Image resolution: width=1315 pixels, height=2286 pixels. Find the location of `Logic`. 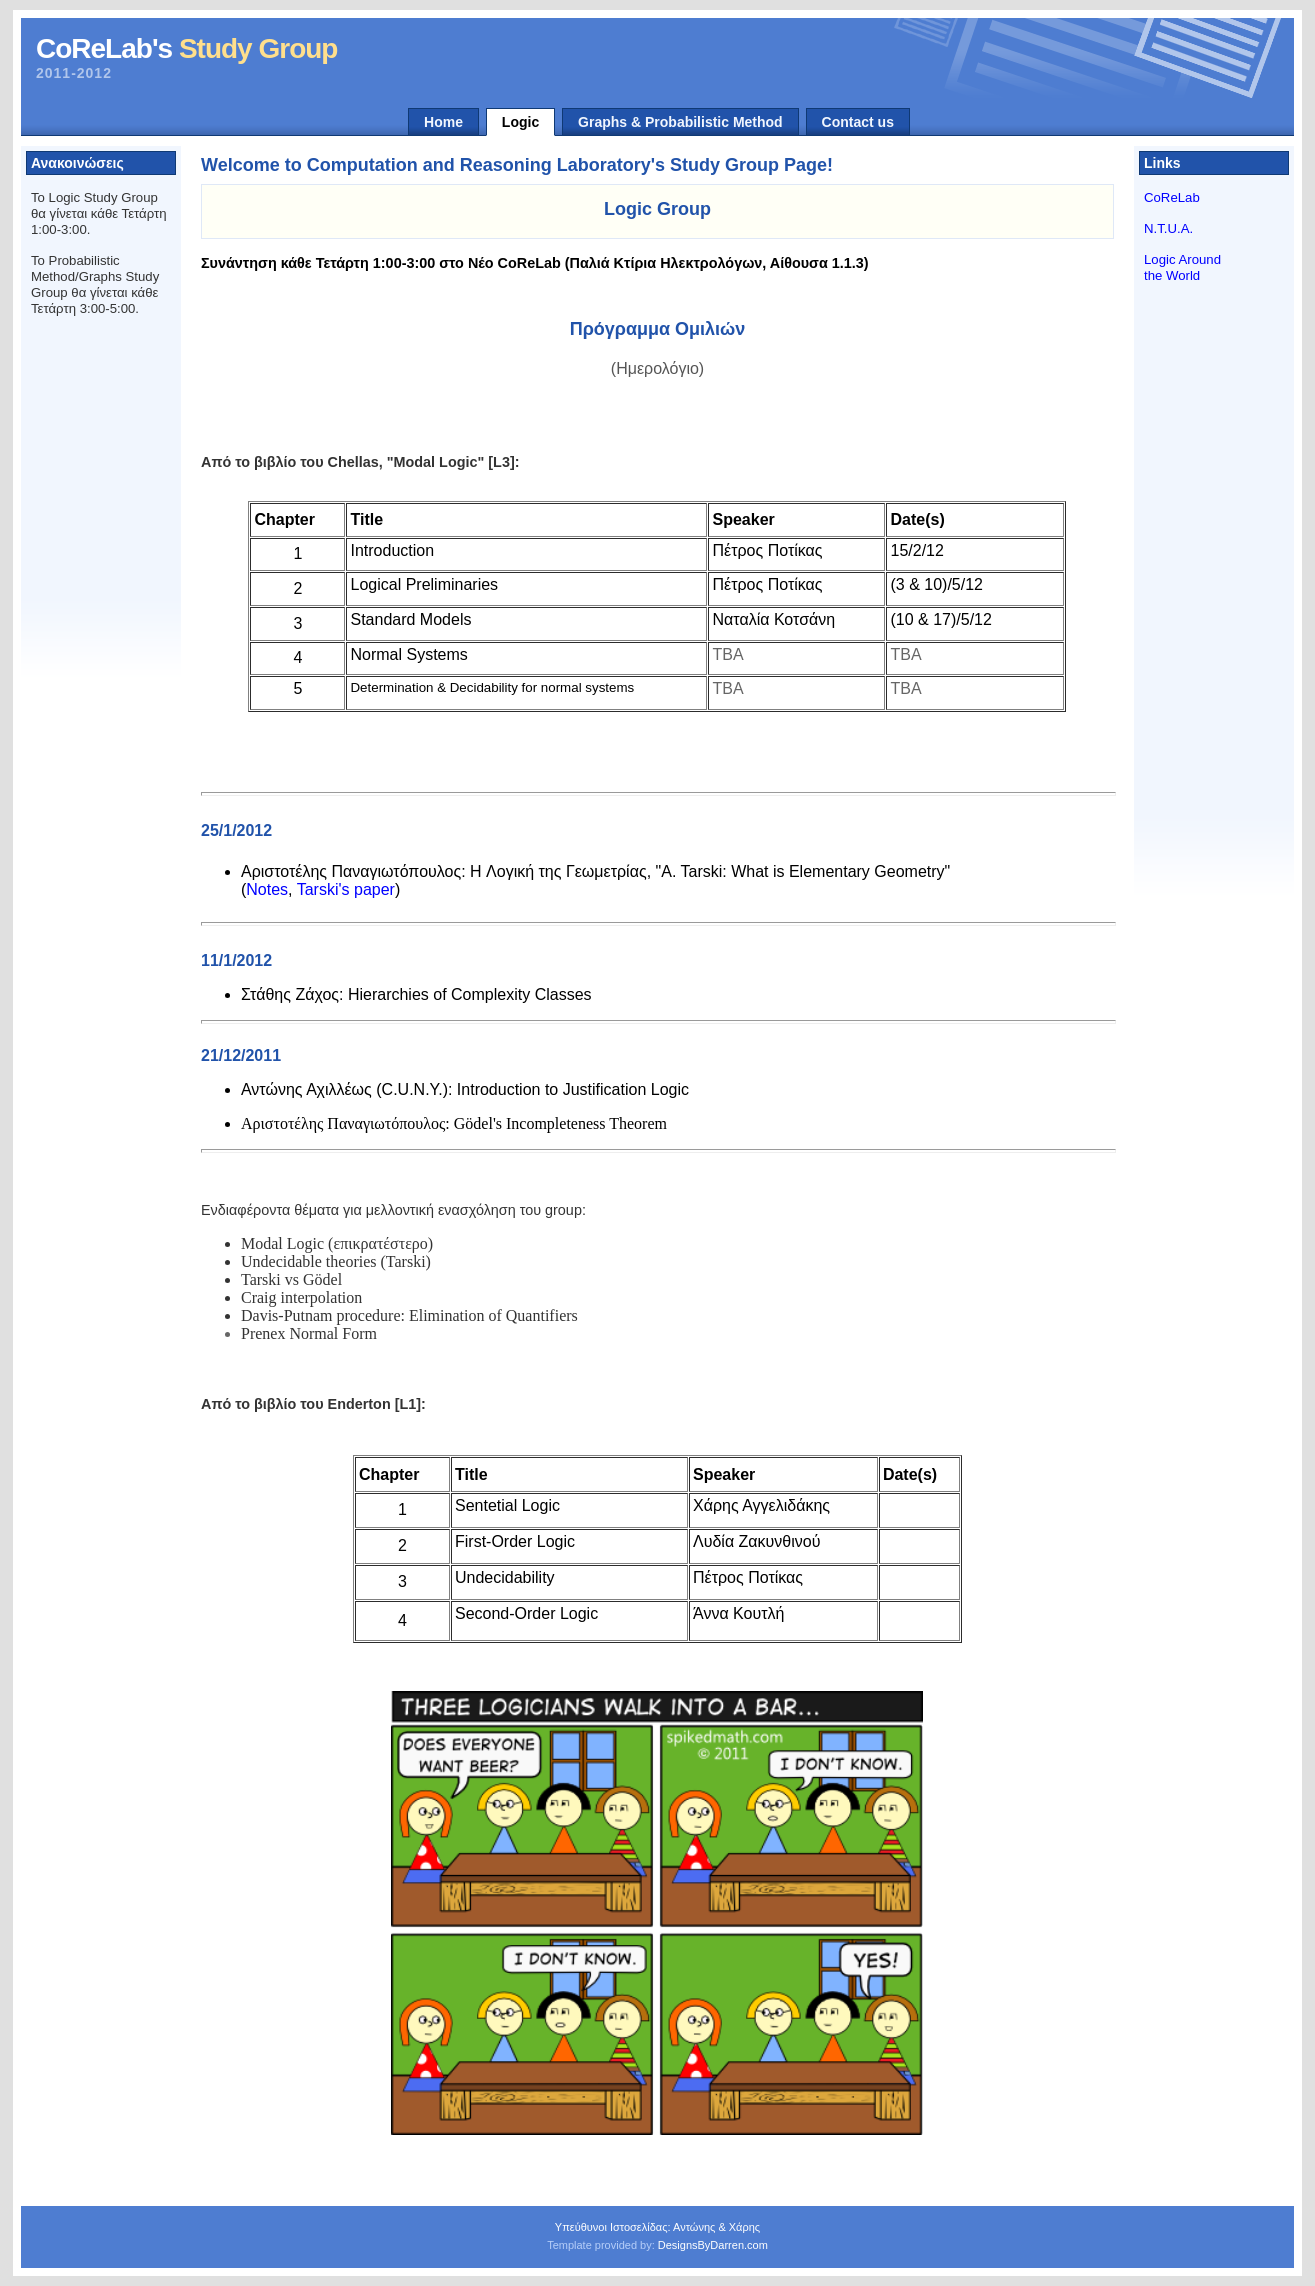

Logic is located at coordinates (520, 122).